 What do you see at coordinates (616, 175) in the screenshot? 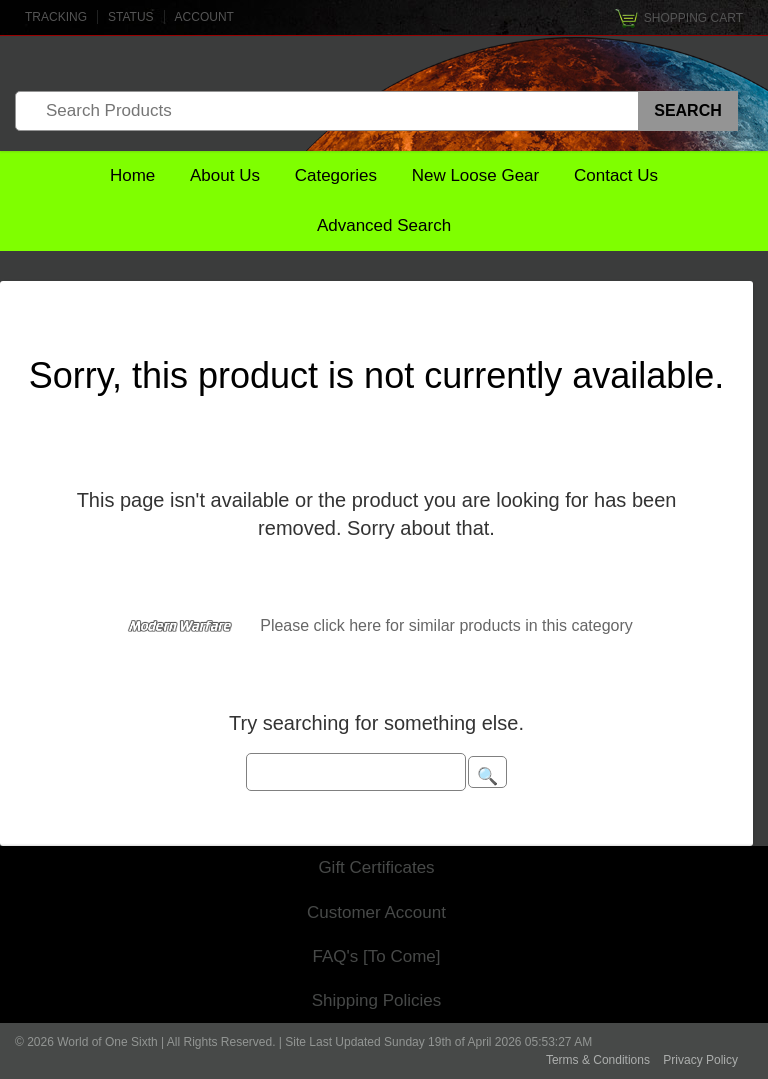
I see `Contact Us` at bounding box center [616, 175].